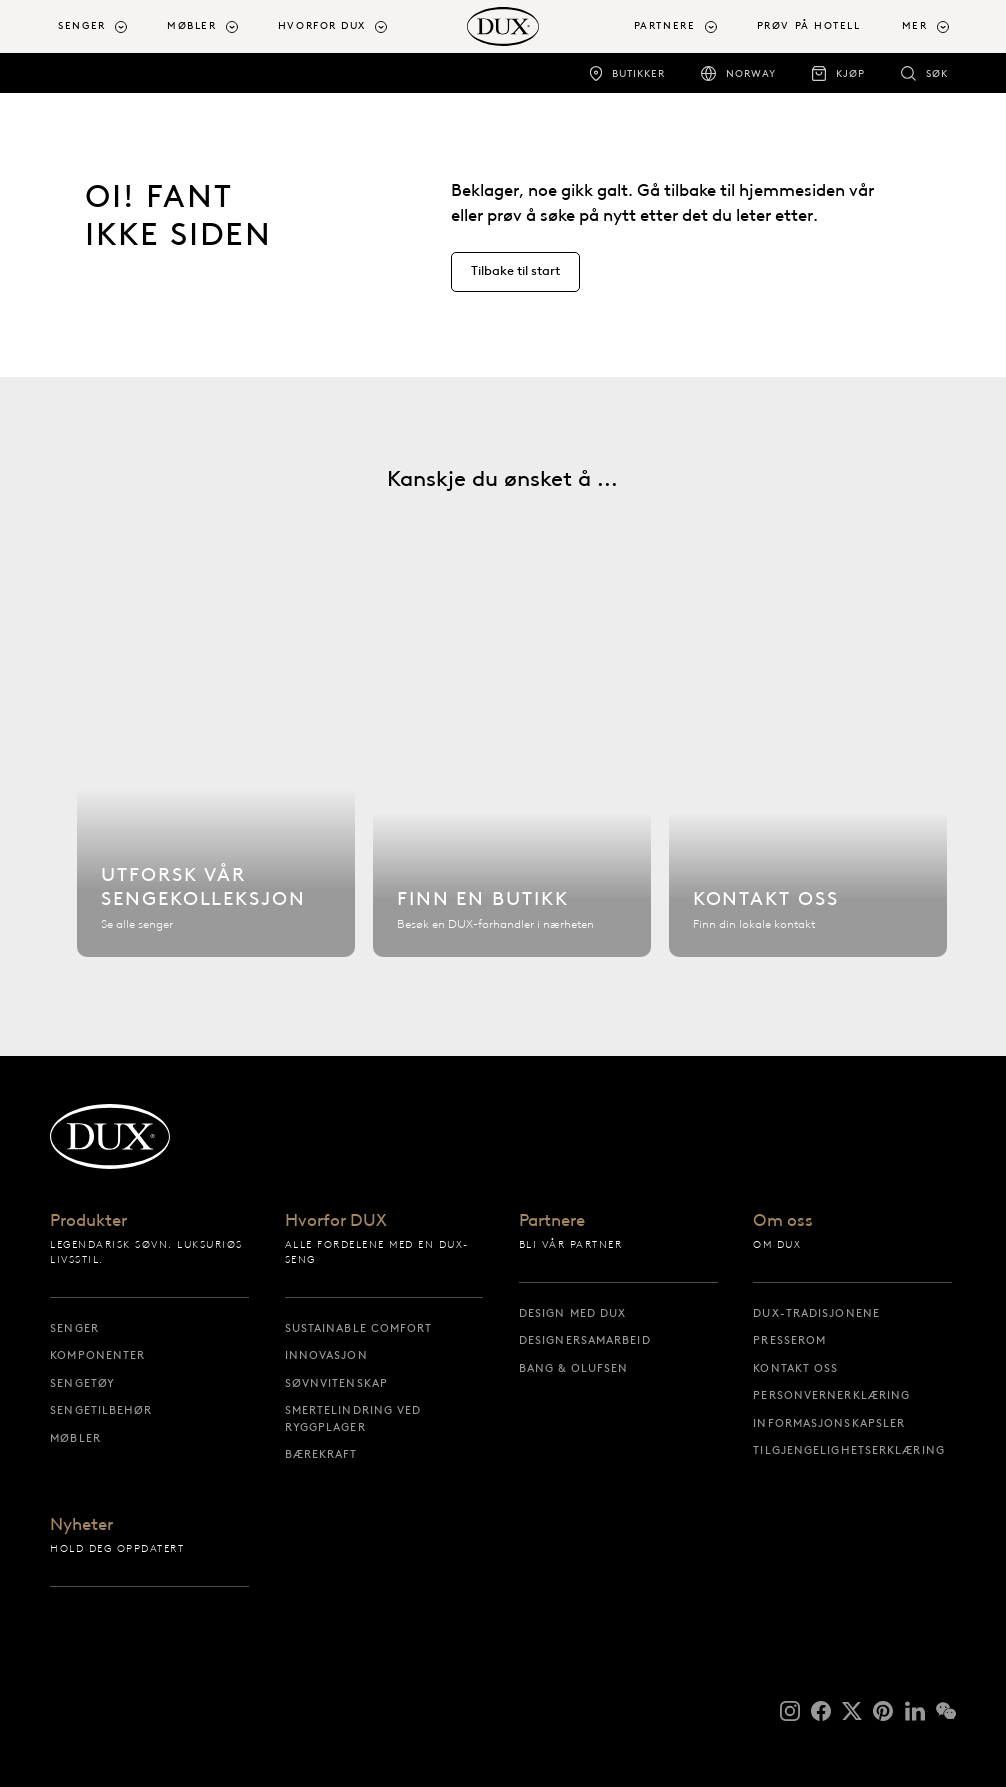  What do you see at coordinates (322, 25) in the screenshot?
I see `Hvorfor DUX [button]` at bounding box center [322, 25].